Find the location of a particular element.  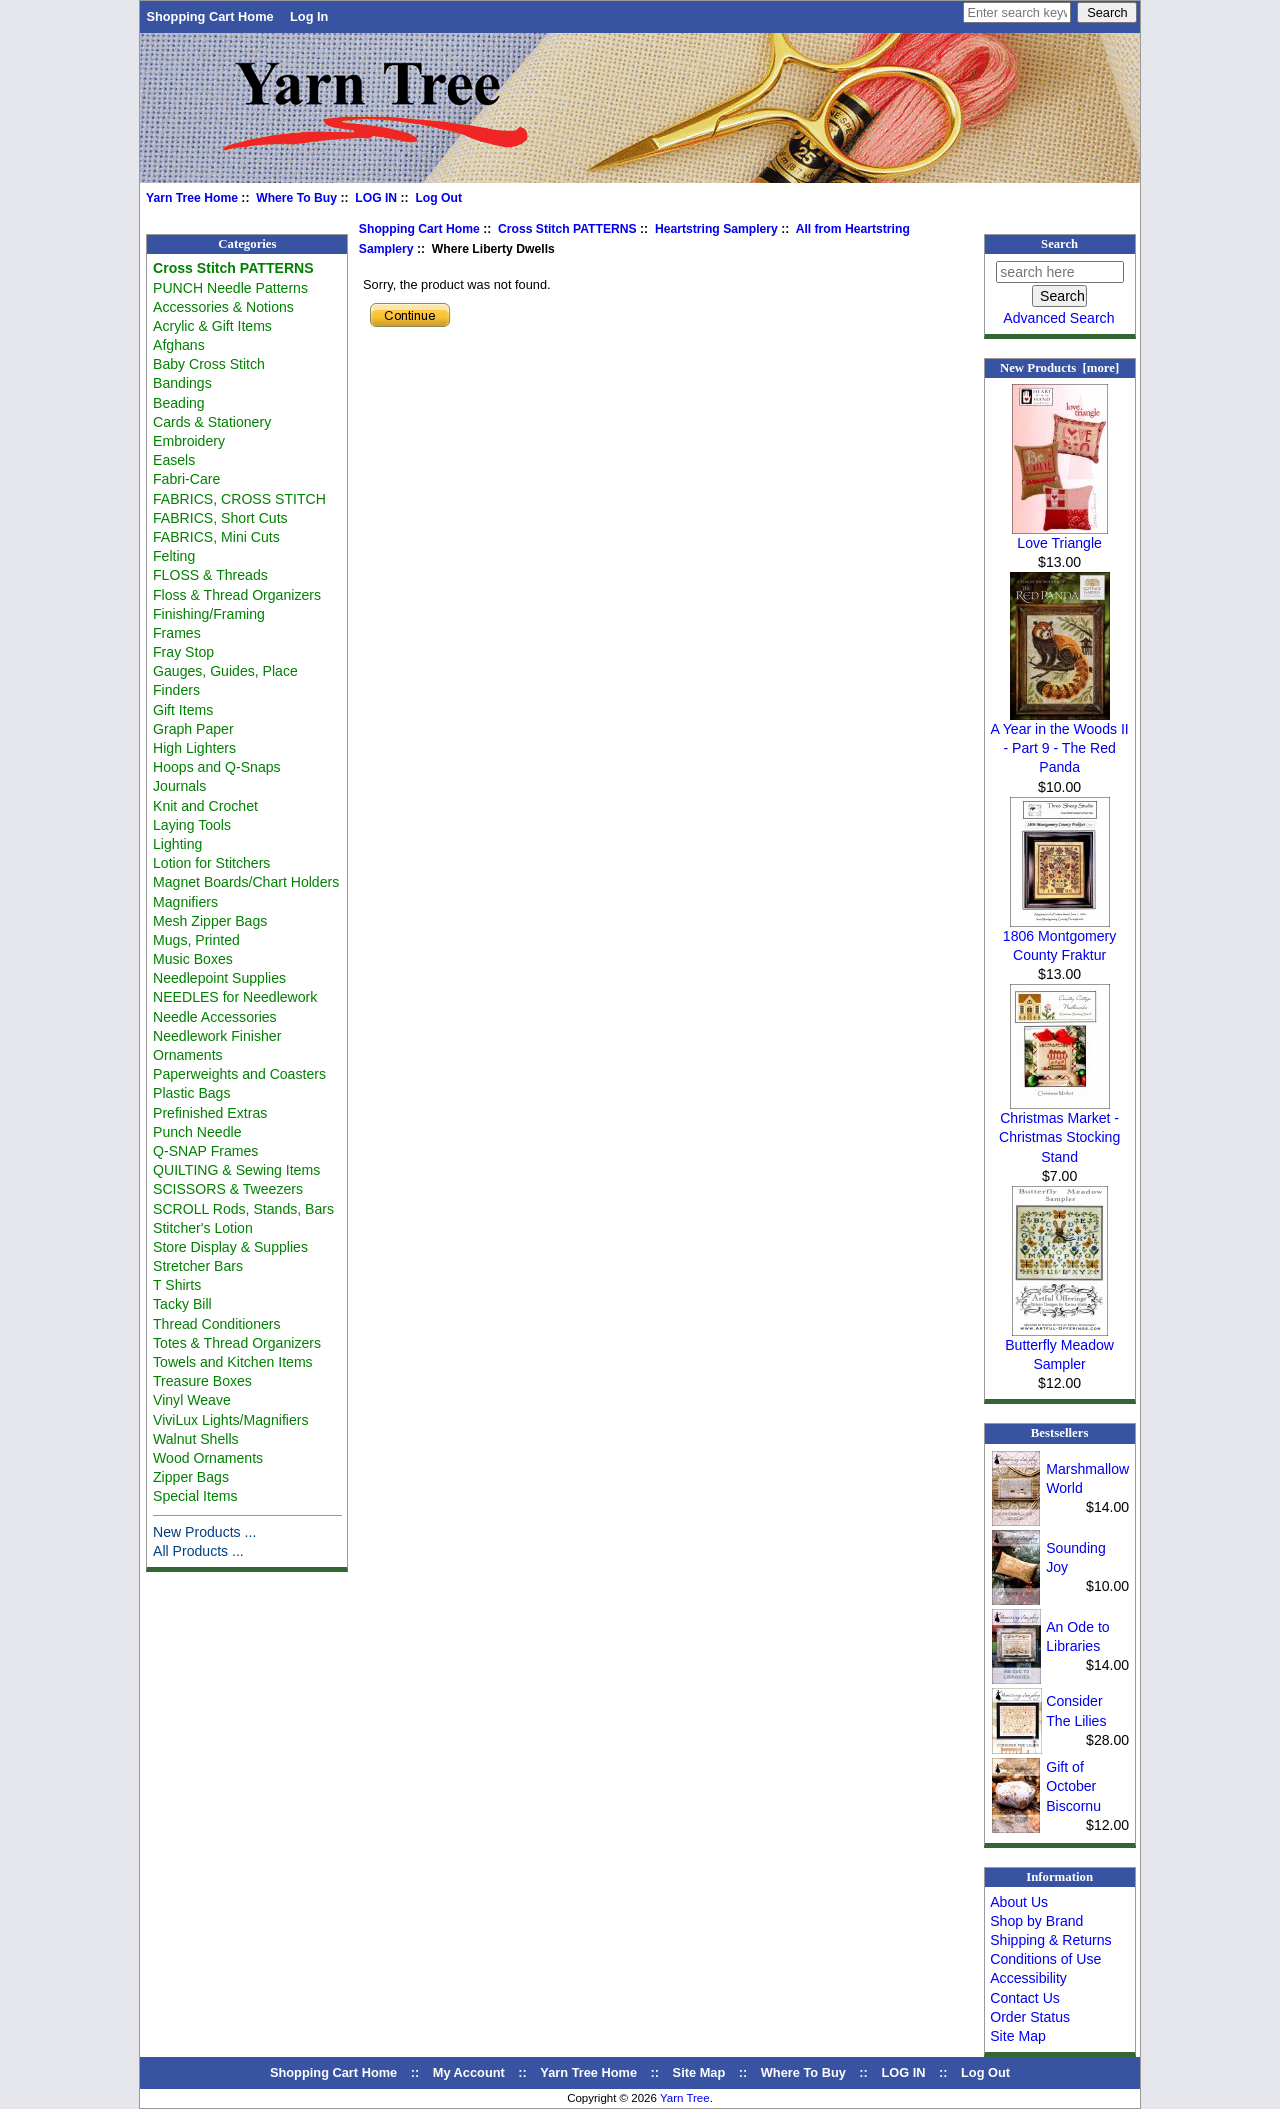

QUILTING & Sewing Items is located at coordinates (236, 1170).